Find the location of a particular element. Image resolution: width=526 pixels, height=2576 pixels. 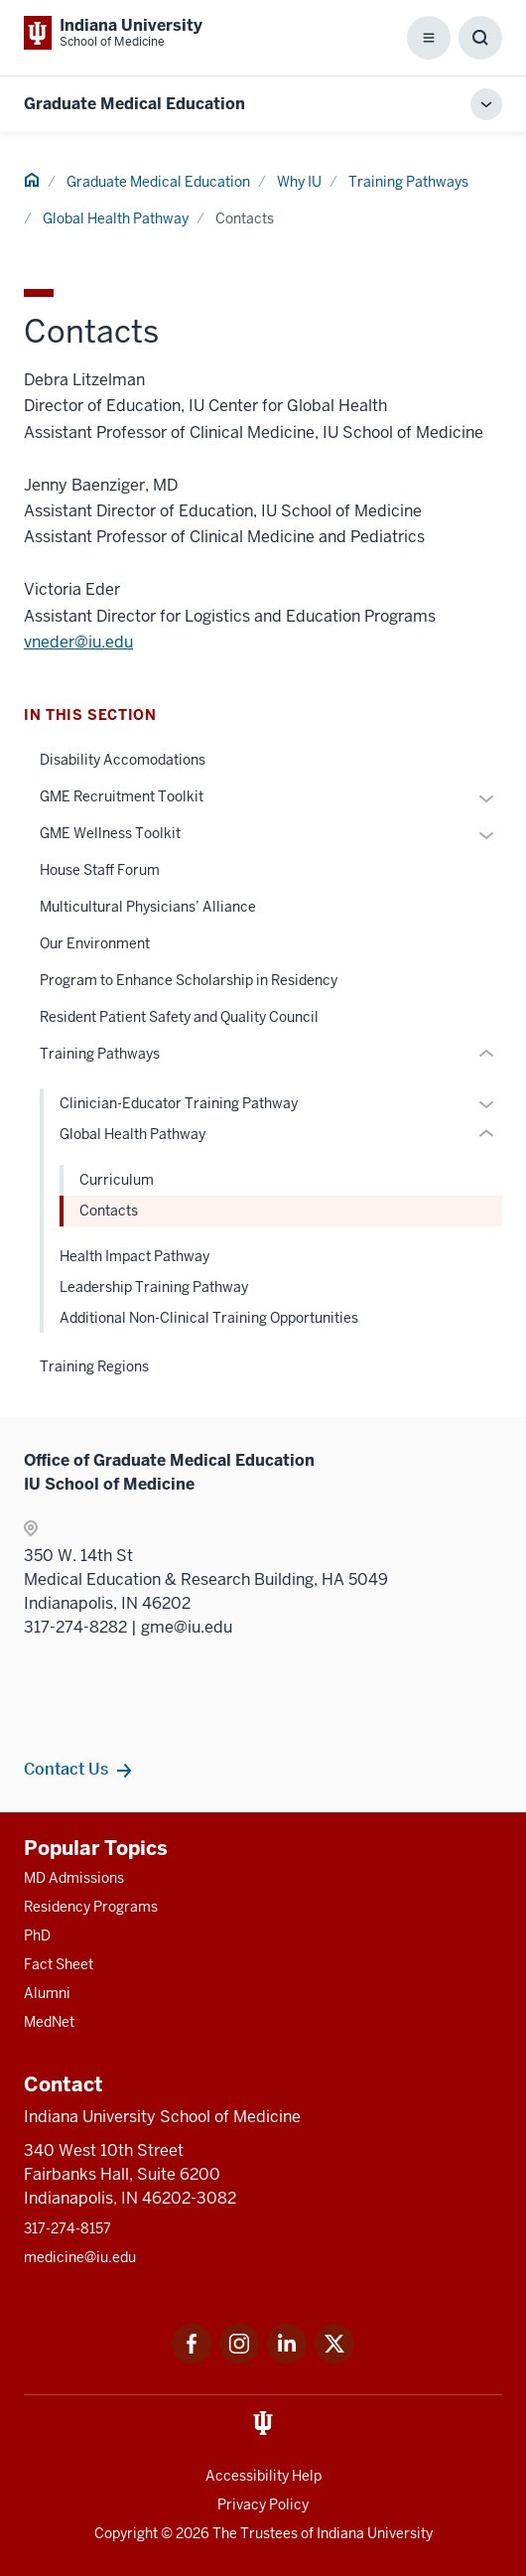

Why IU [This is a link to Why IU and the URL is: /gme/why-iu] is located at coordinates (299, 182).